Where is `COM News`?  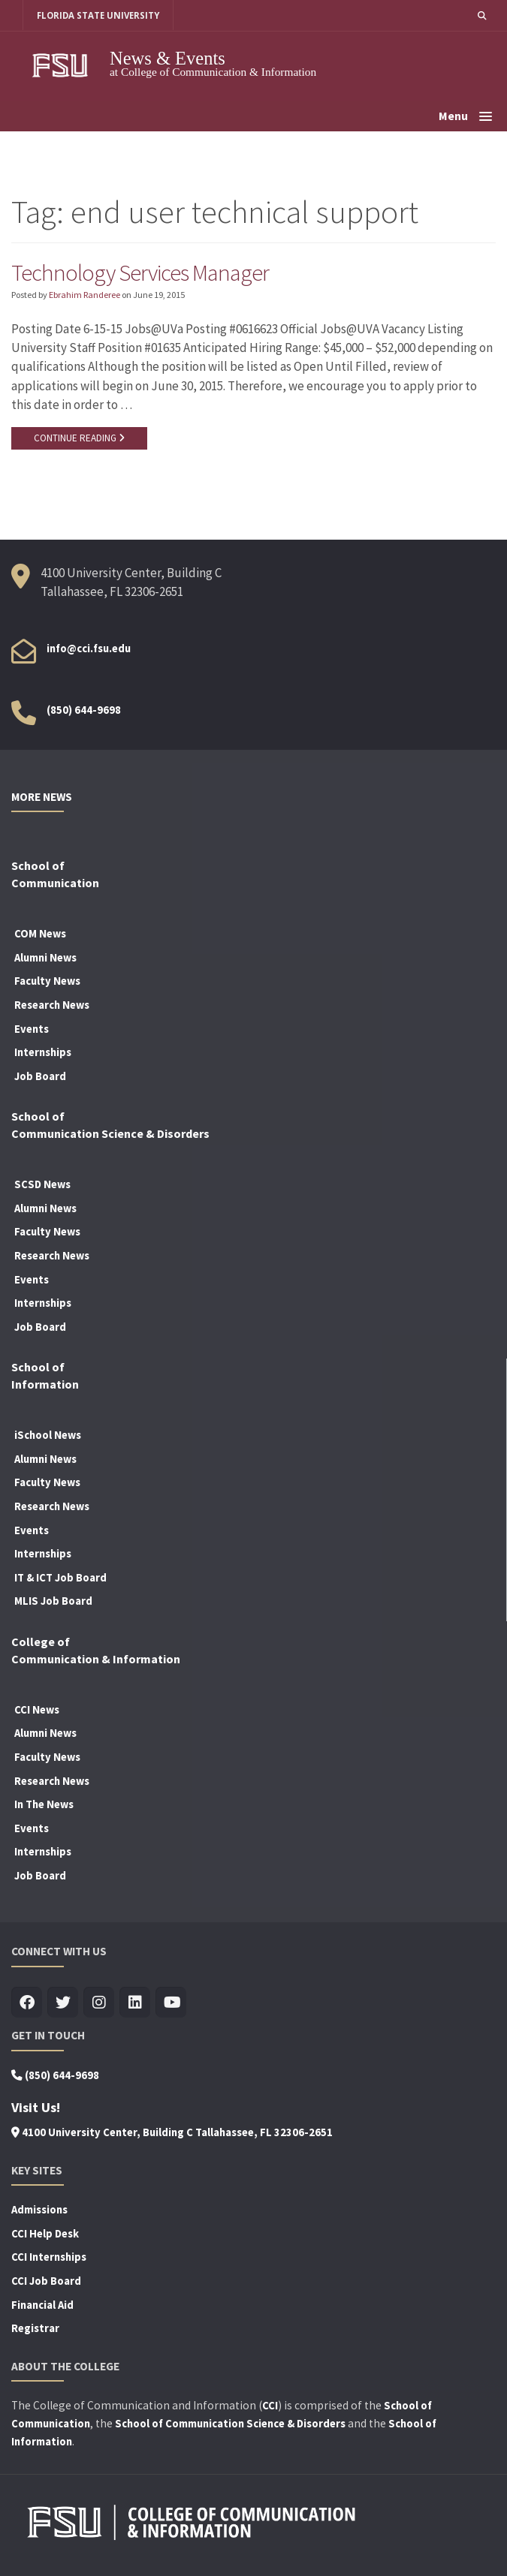 COM News is located at coordinates (40, 933).